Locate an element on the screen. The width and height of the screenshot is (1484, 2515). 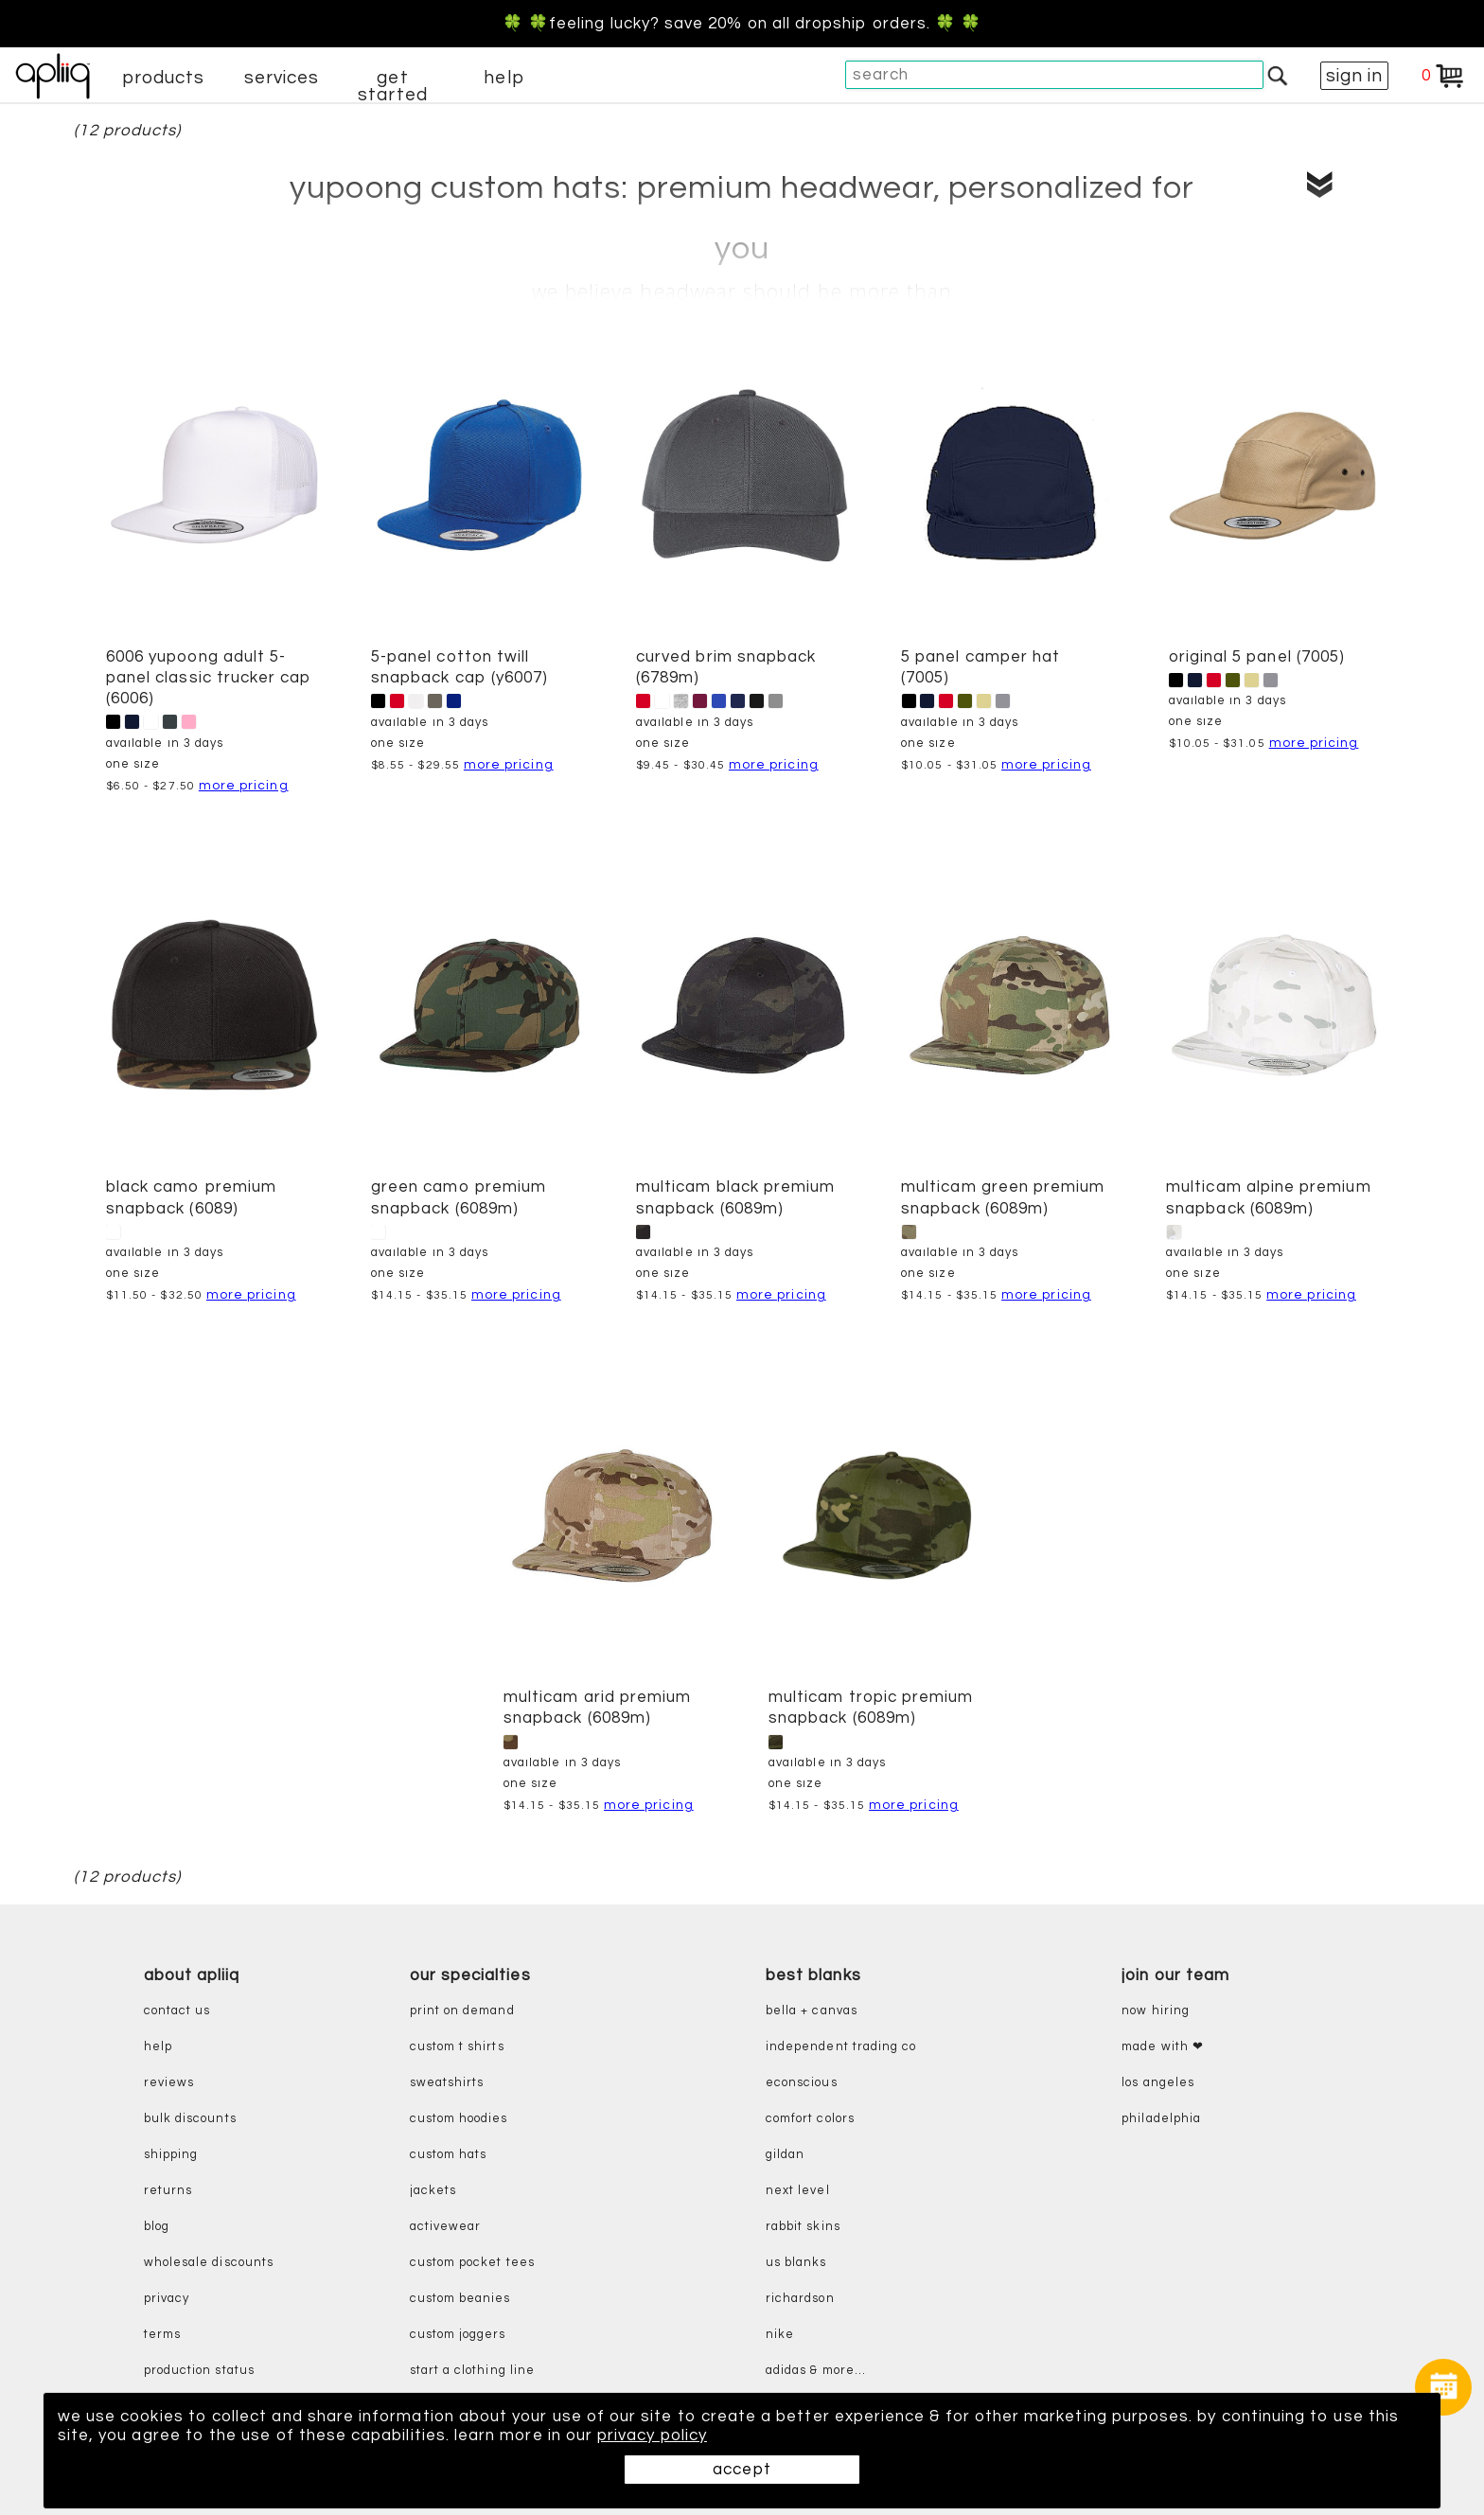
returns is located at coordinates (168, 2191).